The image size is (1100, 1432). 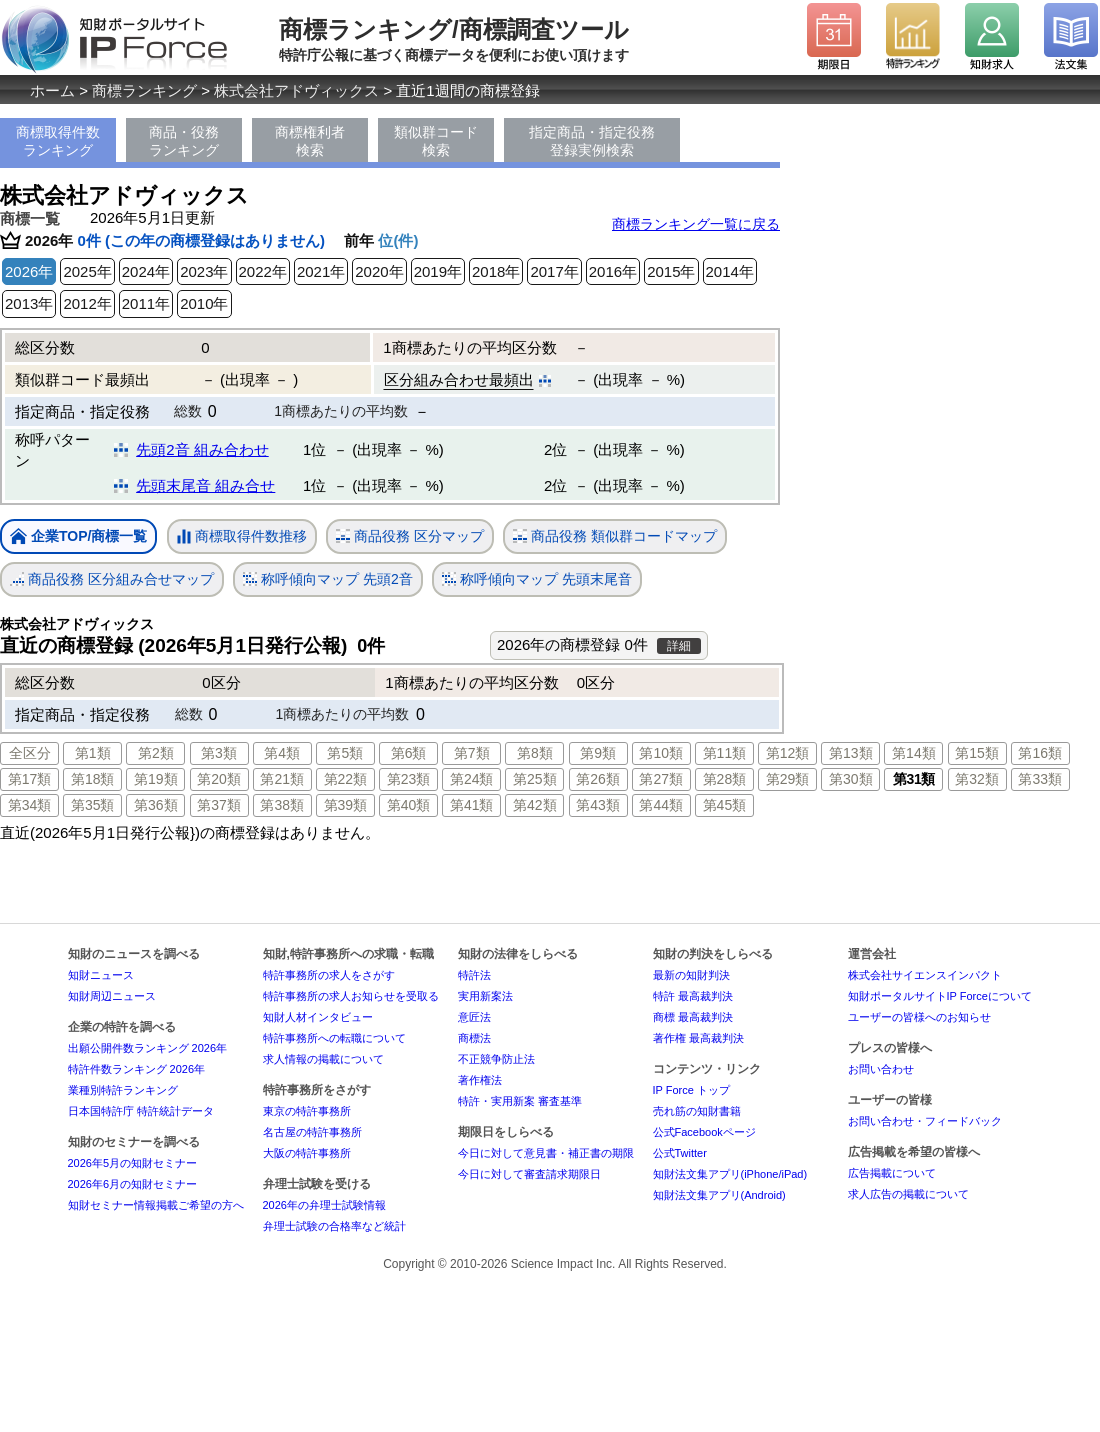 What do you see at coordinates (977, 779) in the screenshot?
I see `第32類` at bounding box center [977, 779].